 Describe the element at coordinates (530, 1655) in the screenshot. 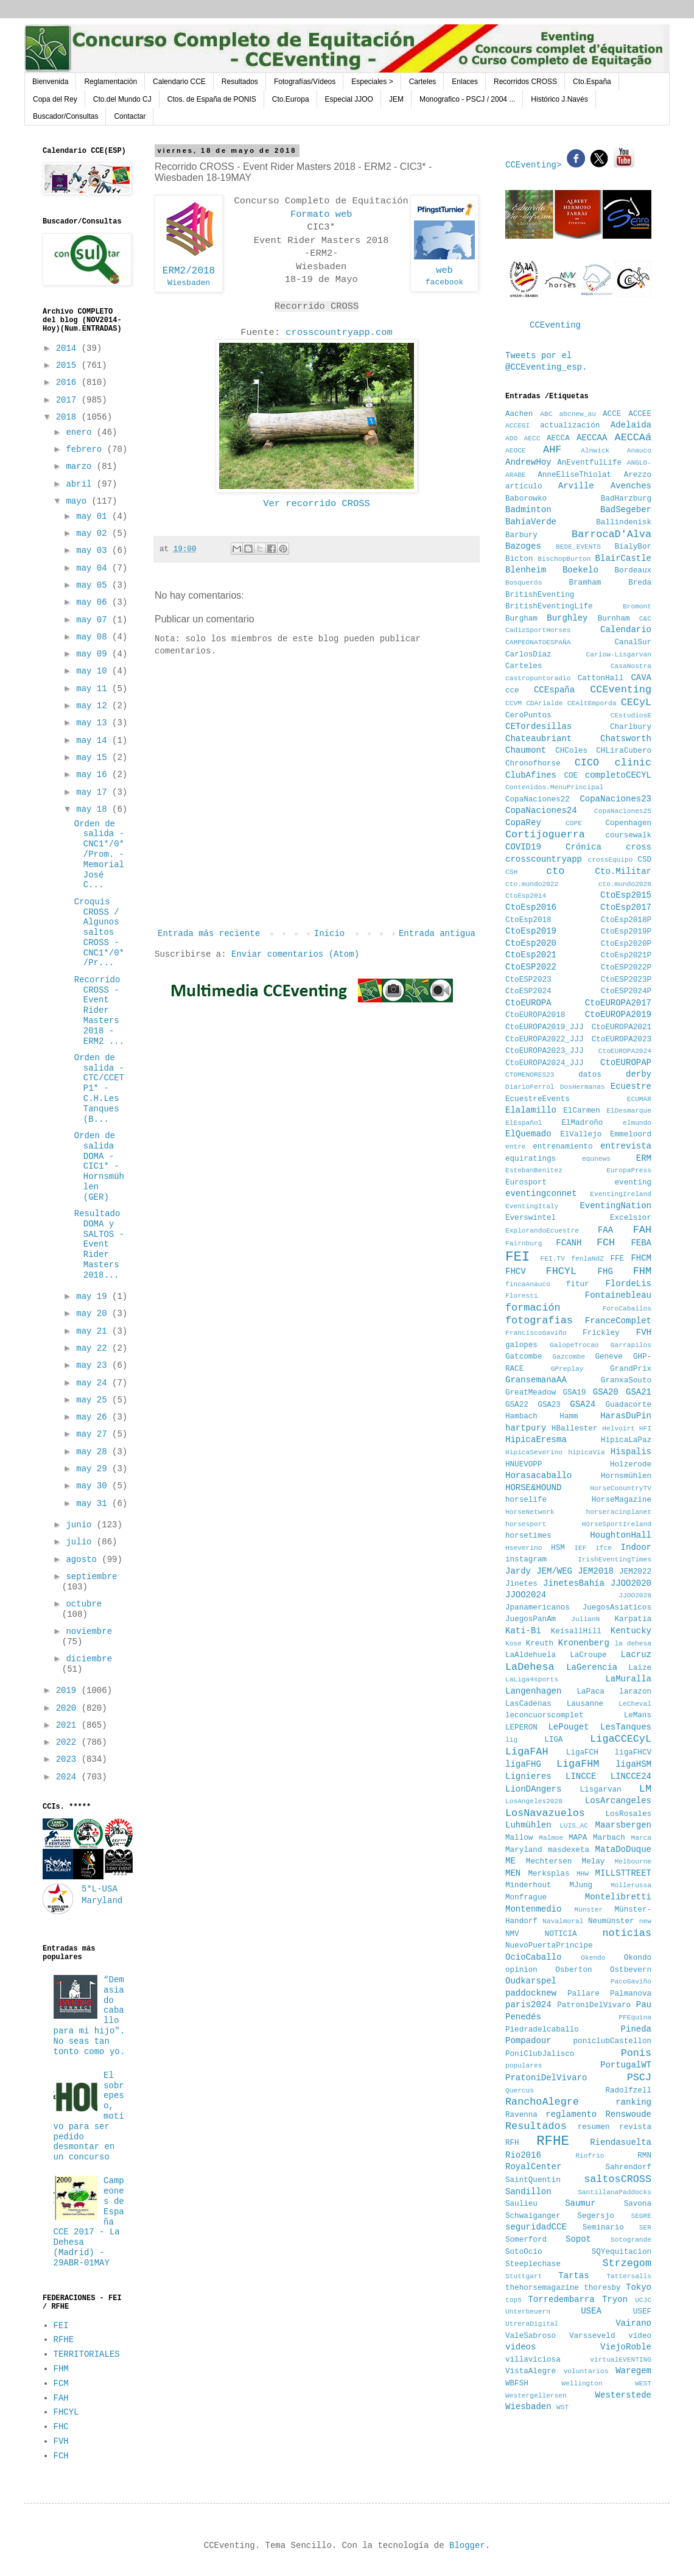

I see `LaAldehuela` at that location.